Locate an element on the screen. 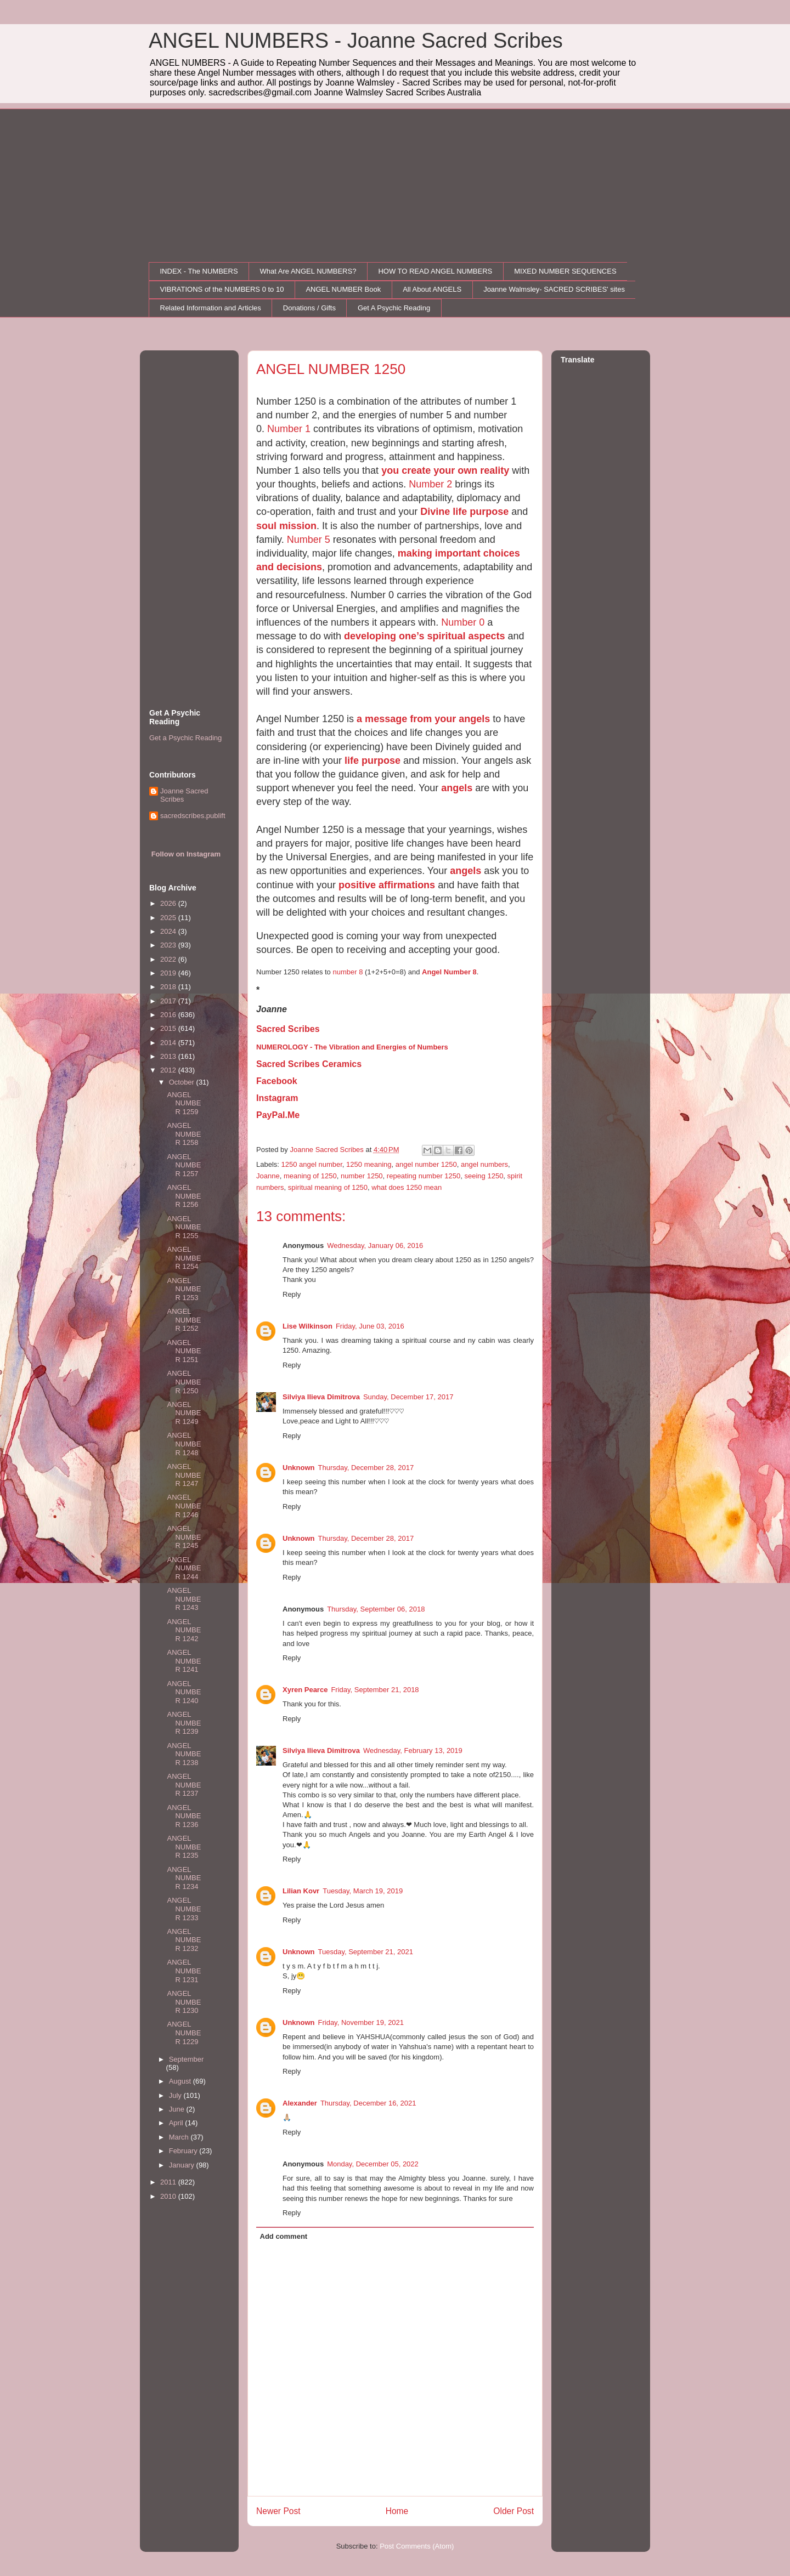  Instagram is located at coordinates (277, 1098).